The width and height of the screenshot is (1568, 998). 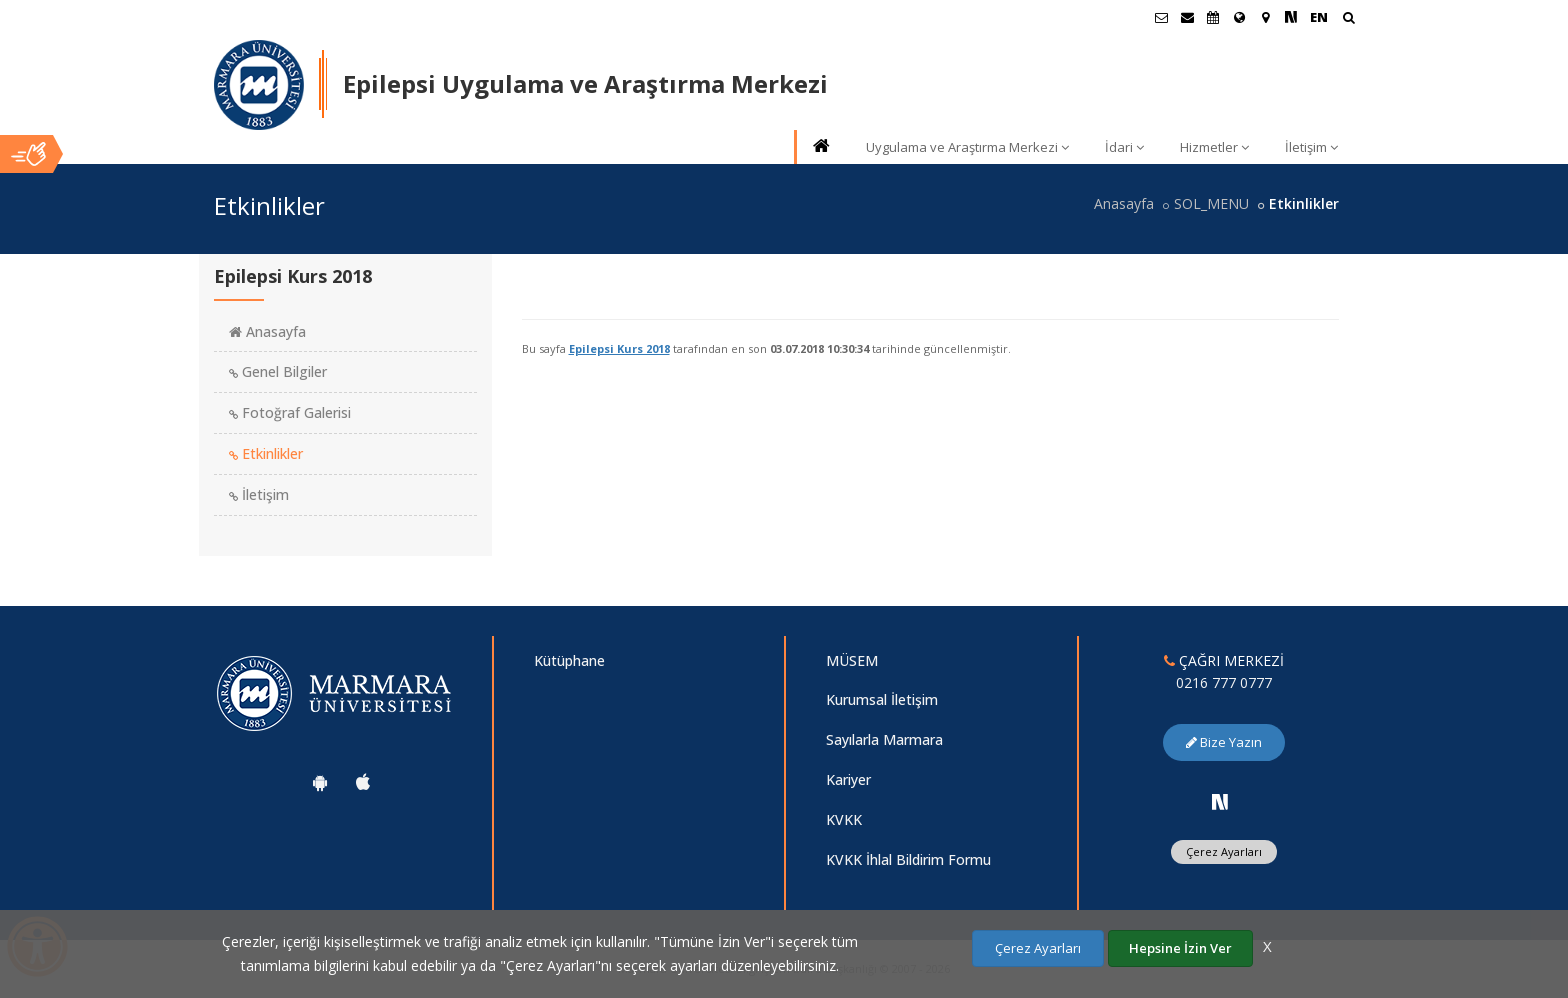 What do you see at coordinates (1265, 17) in the screenshot?
I see `[Kampüs Haritası]` at bounding box center [1265, 17].